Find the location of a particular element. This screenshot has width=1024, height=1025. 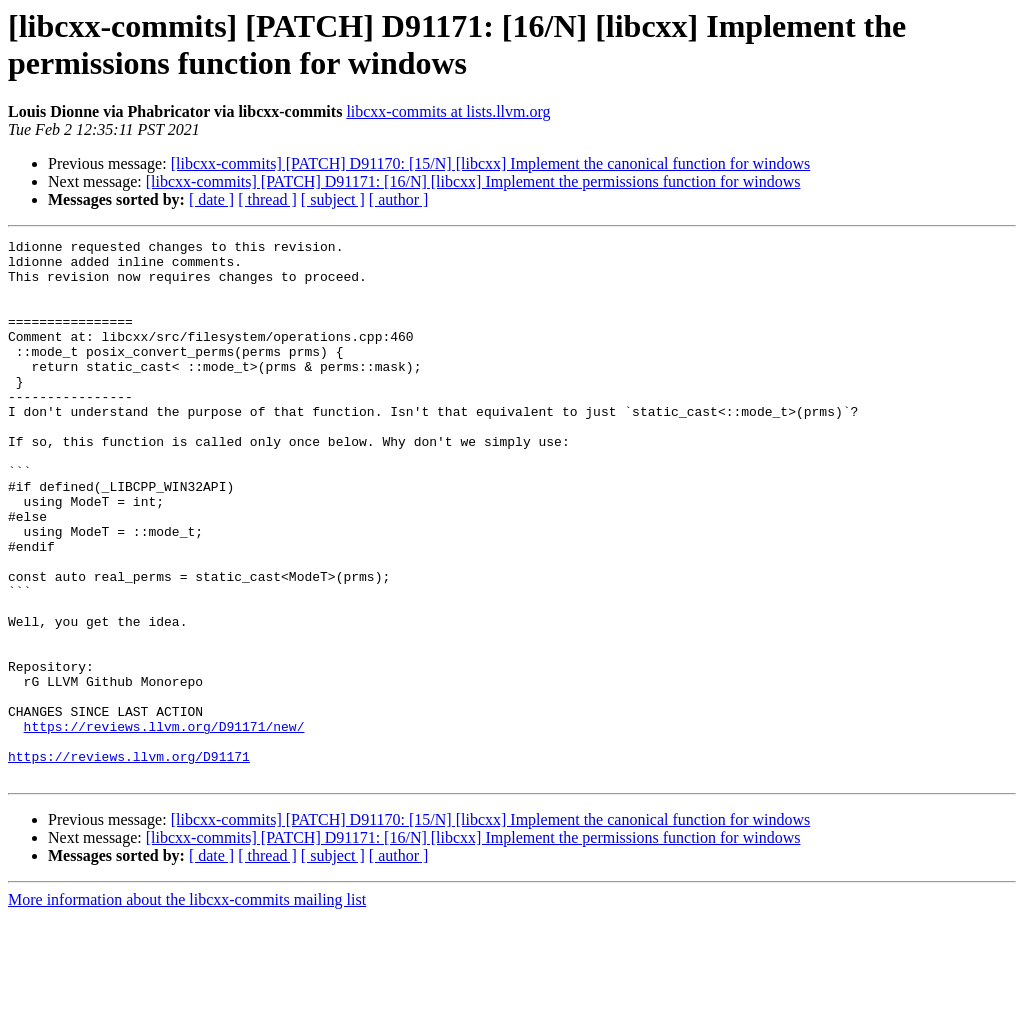

[ author ] is located at coordinates (399, 199).